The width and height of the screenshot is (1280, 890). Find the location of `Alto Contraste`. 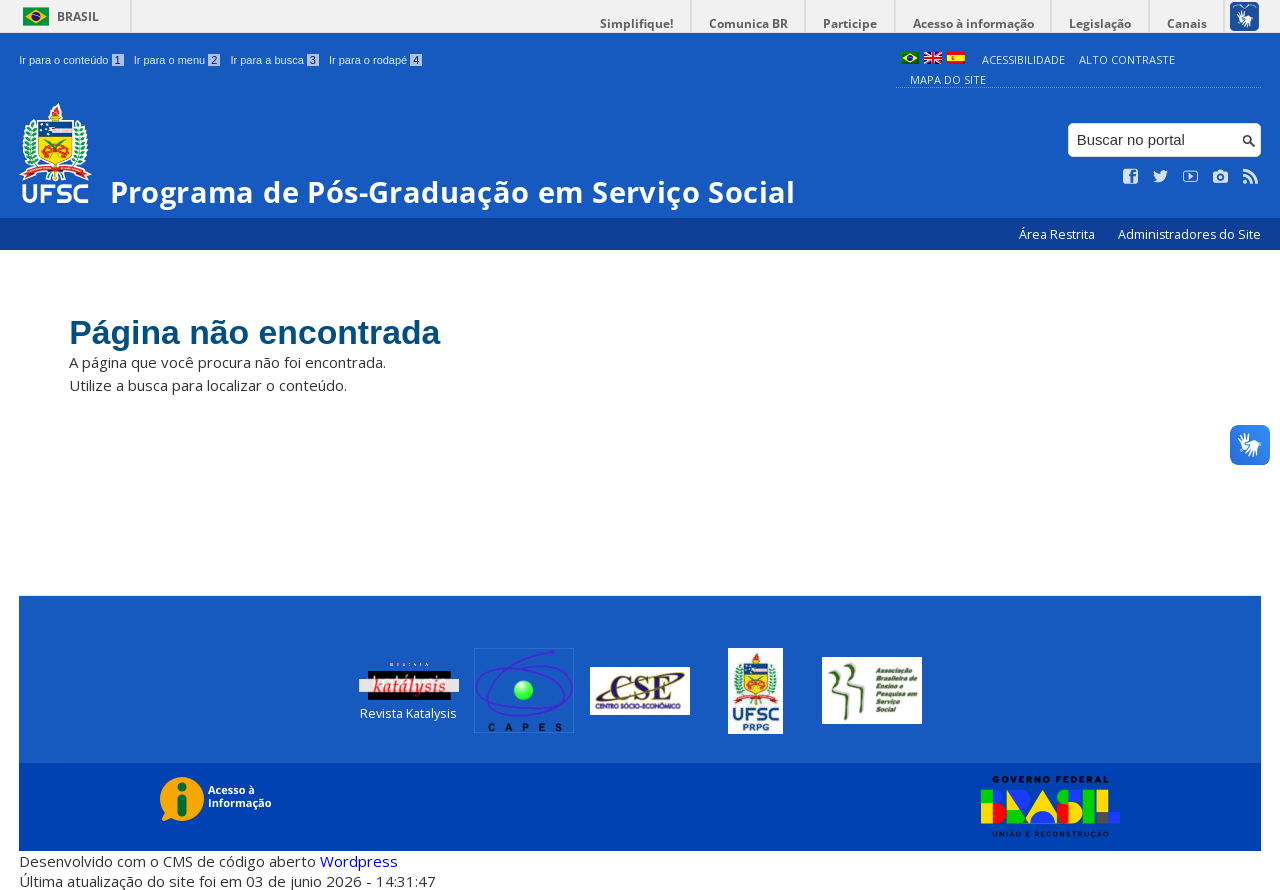

Alto Contraste is located at coordinates (1127, 59).